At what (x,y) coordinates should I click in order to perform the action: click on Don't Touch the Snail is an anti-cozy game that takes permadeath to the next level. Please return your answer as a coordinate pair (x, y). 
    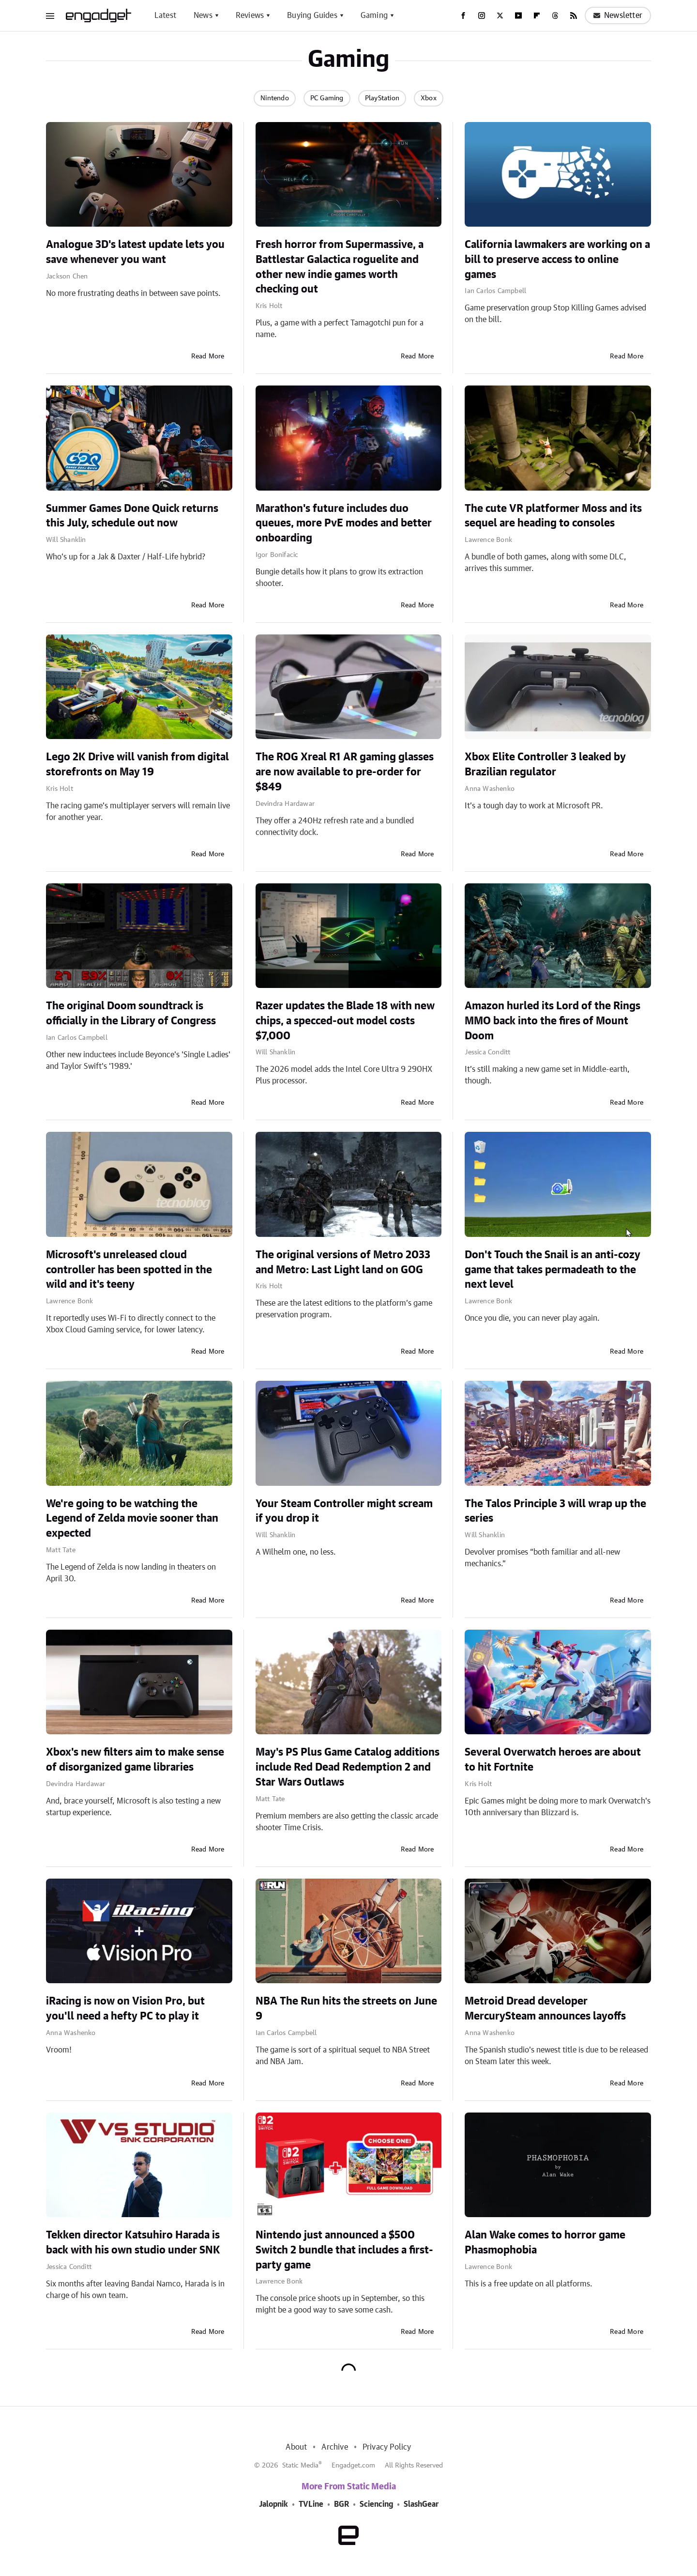
    Looking at the image, I should click on (552, 1269).